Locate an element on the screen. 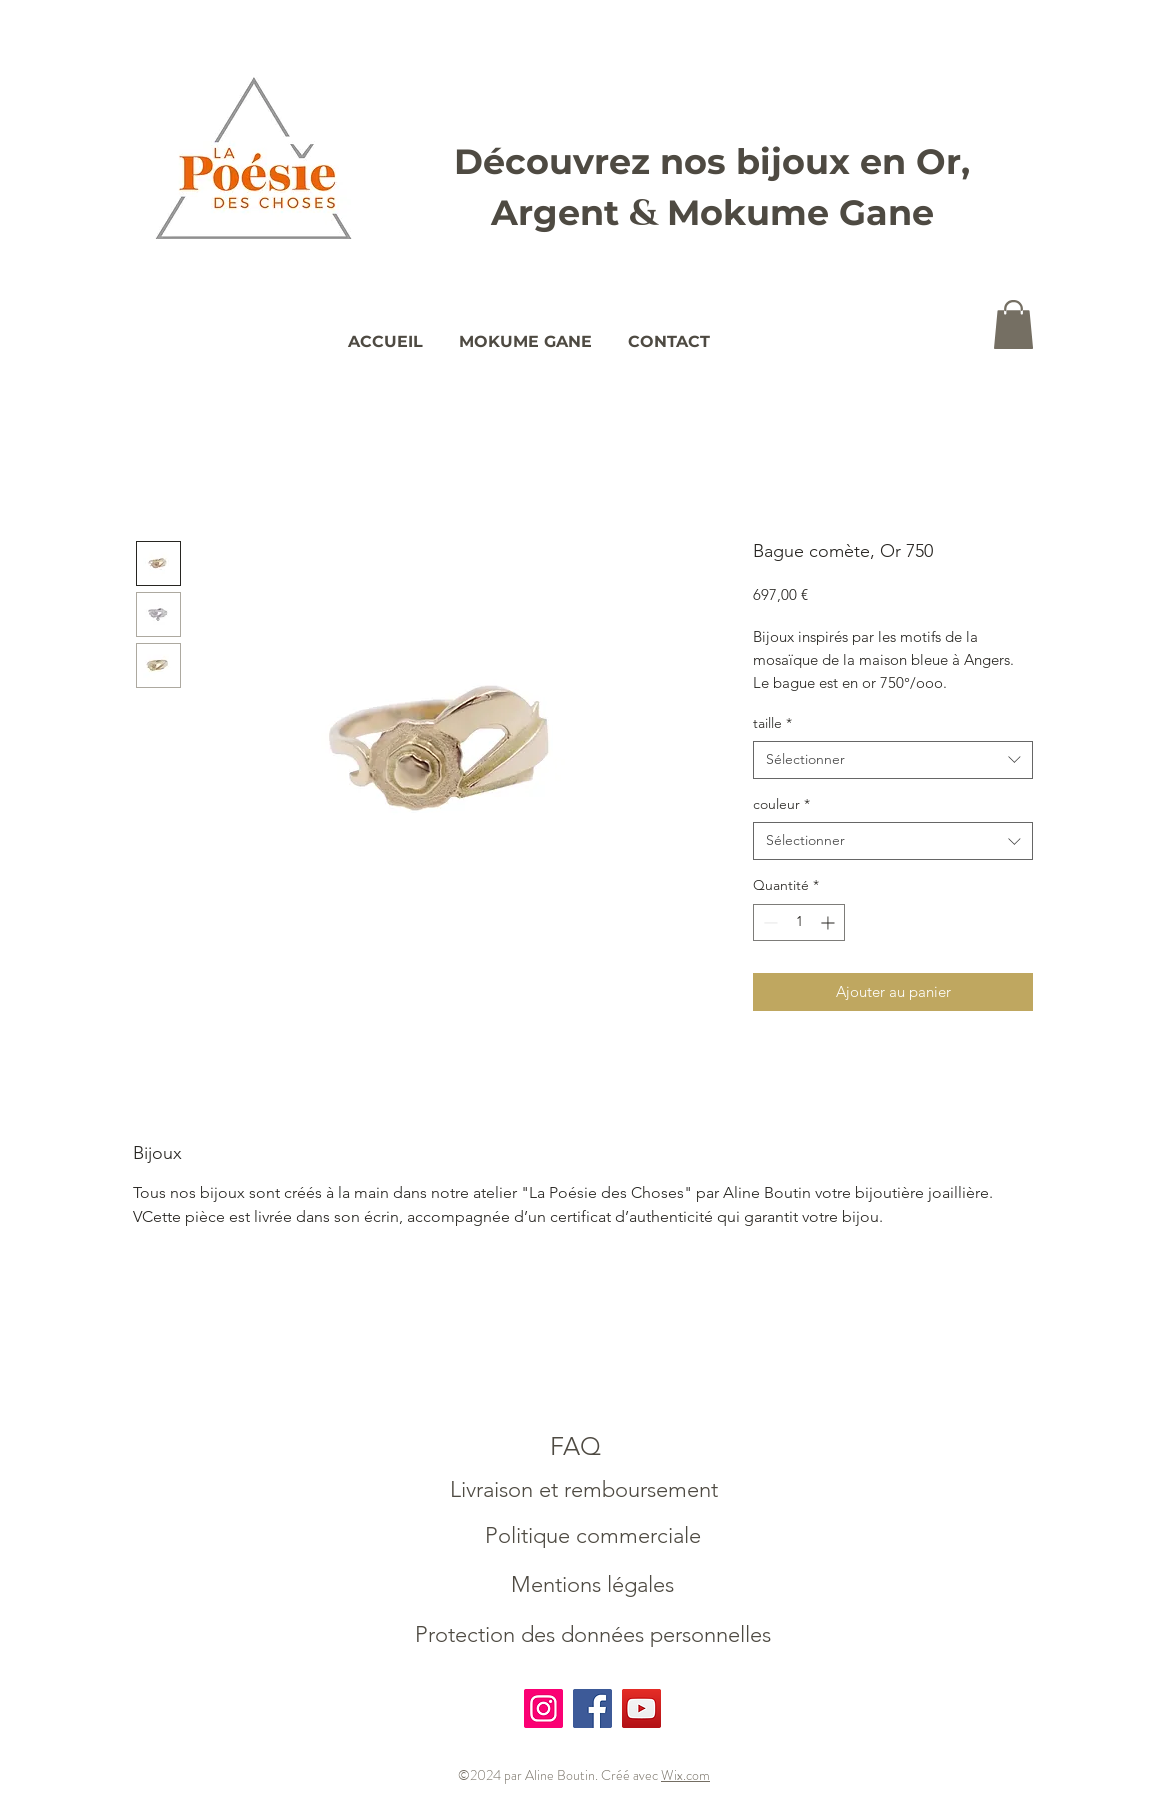  [combobox] is located at coordinates (893, 760).